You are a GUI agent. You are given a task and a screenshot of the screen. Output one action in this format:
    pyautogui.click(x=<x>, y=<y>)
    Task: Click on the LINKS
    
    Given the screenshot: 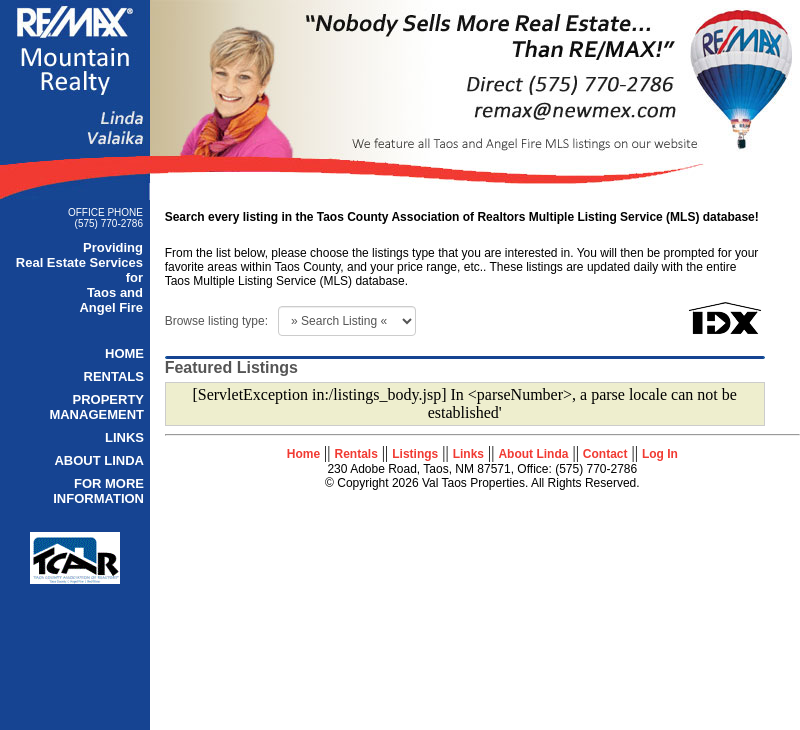 What is the action you would take?
    pyautogui.click(x=124, y=437)
    